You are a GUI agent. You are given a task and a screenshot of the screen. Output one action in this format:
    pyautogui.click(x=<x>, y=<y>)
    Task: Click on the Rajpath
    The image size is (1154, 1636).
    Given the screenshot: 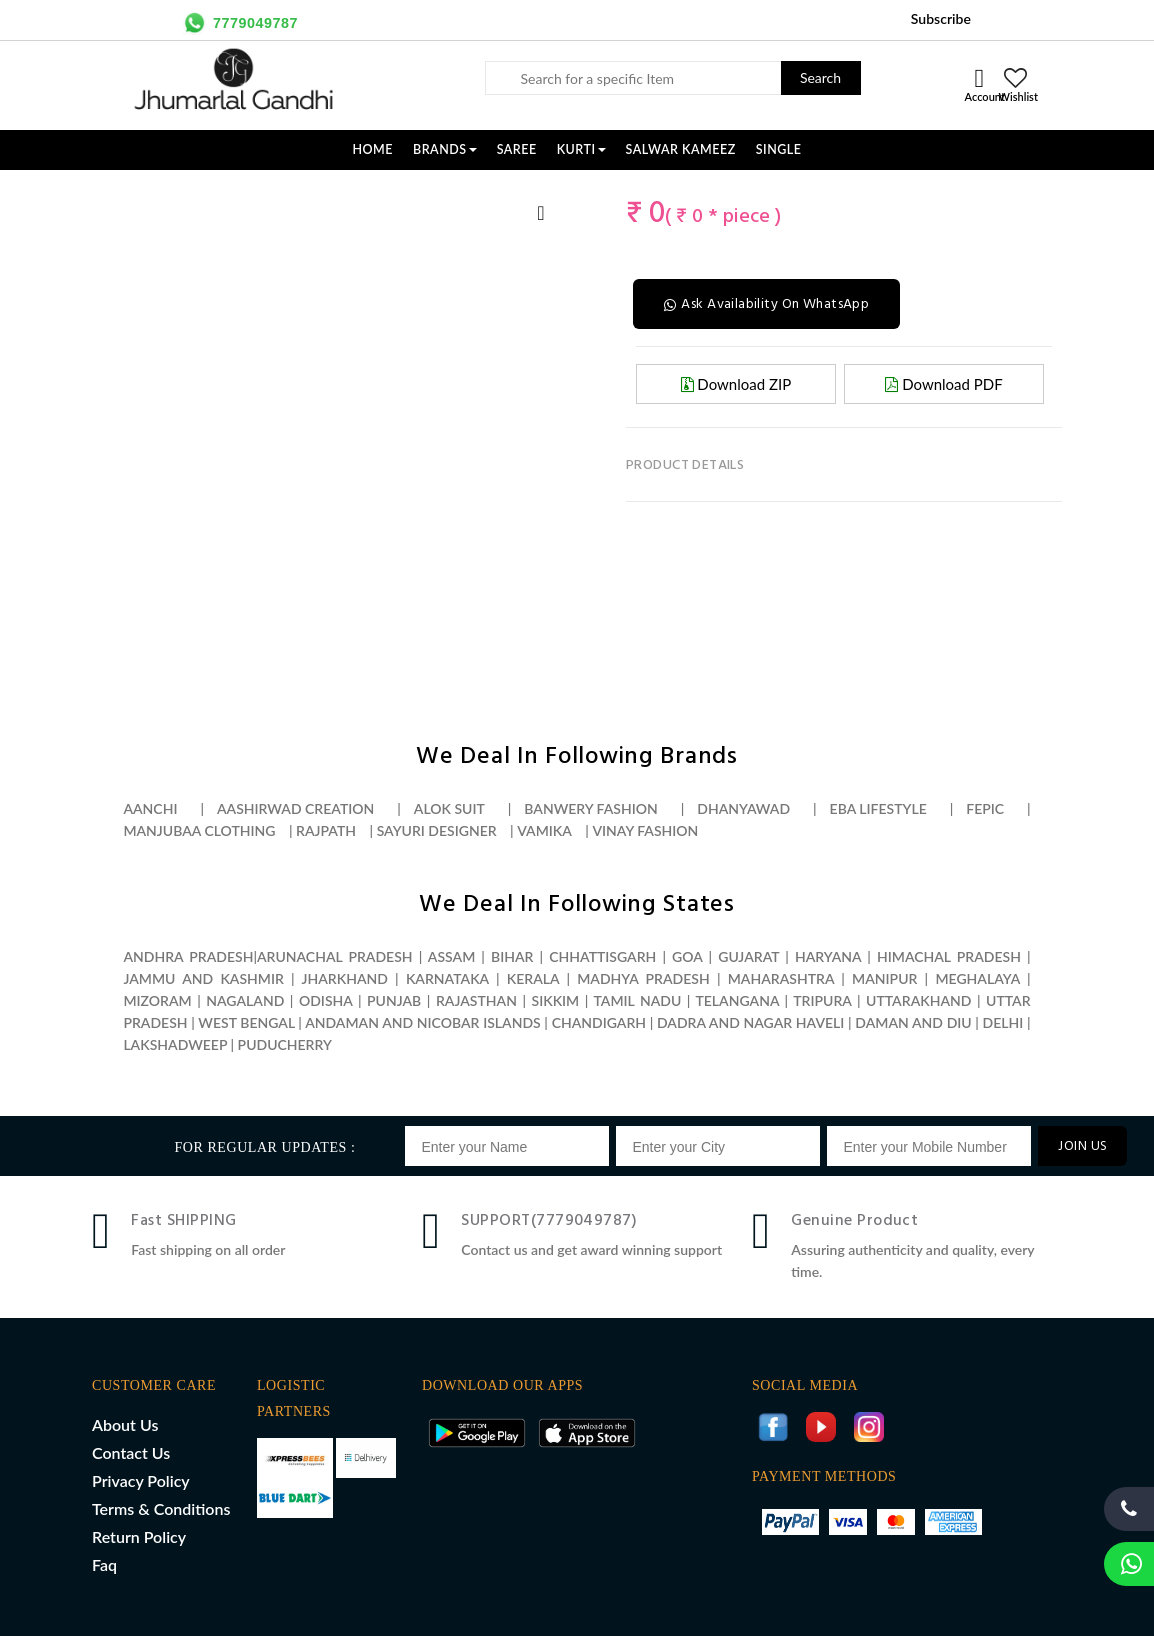 What is the action you would take?
    pyautogui.click(x=326, y=830)
    